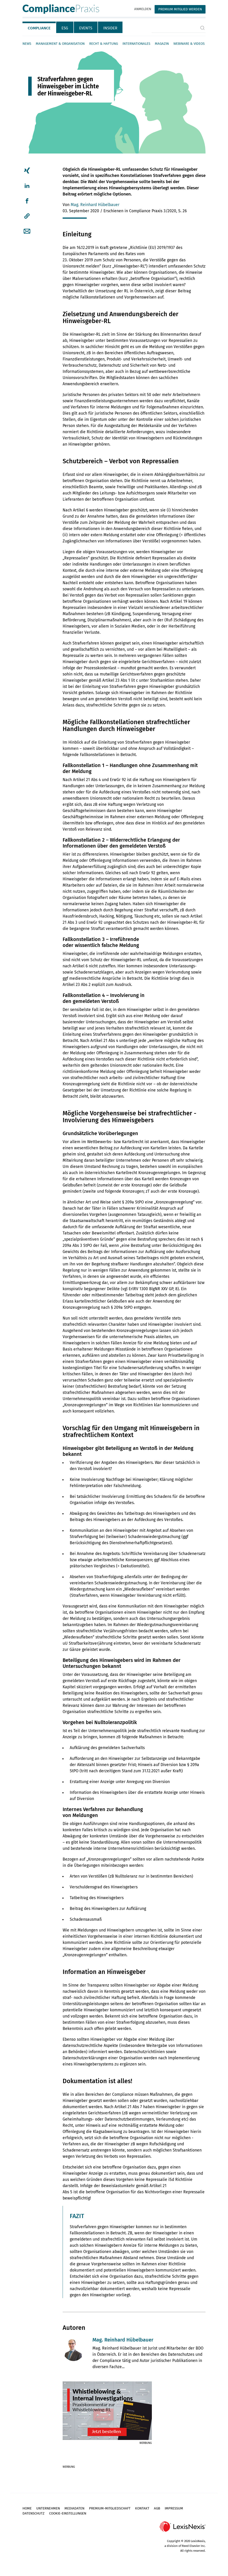  I want to click on Internationales, so click(136, 44).